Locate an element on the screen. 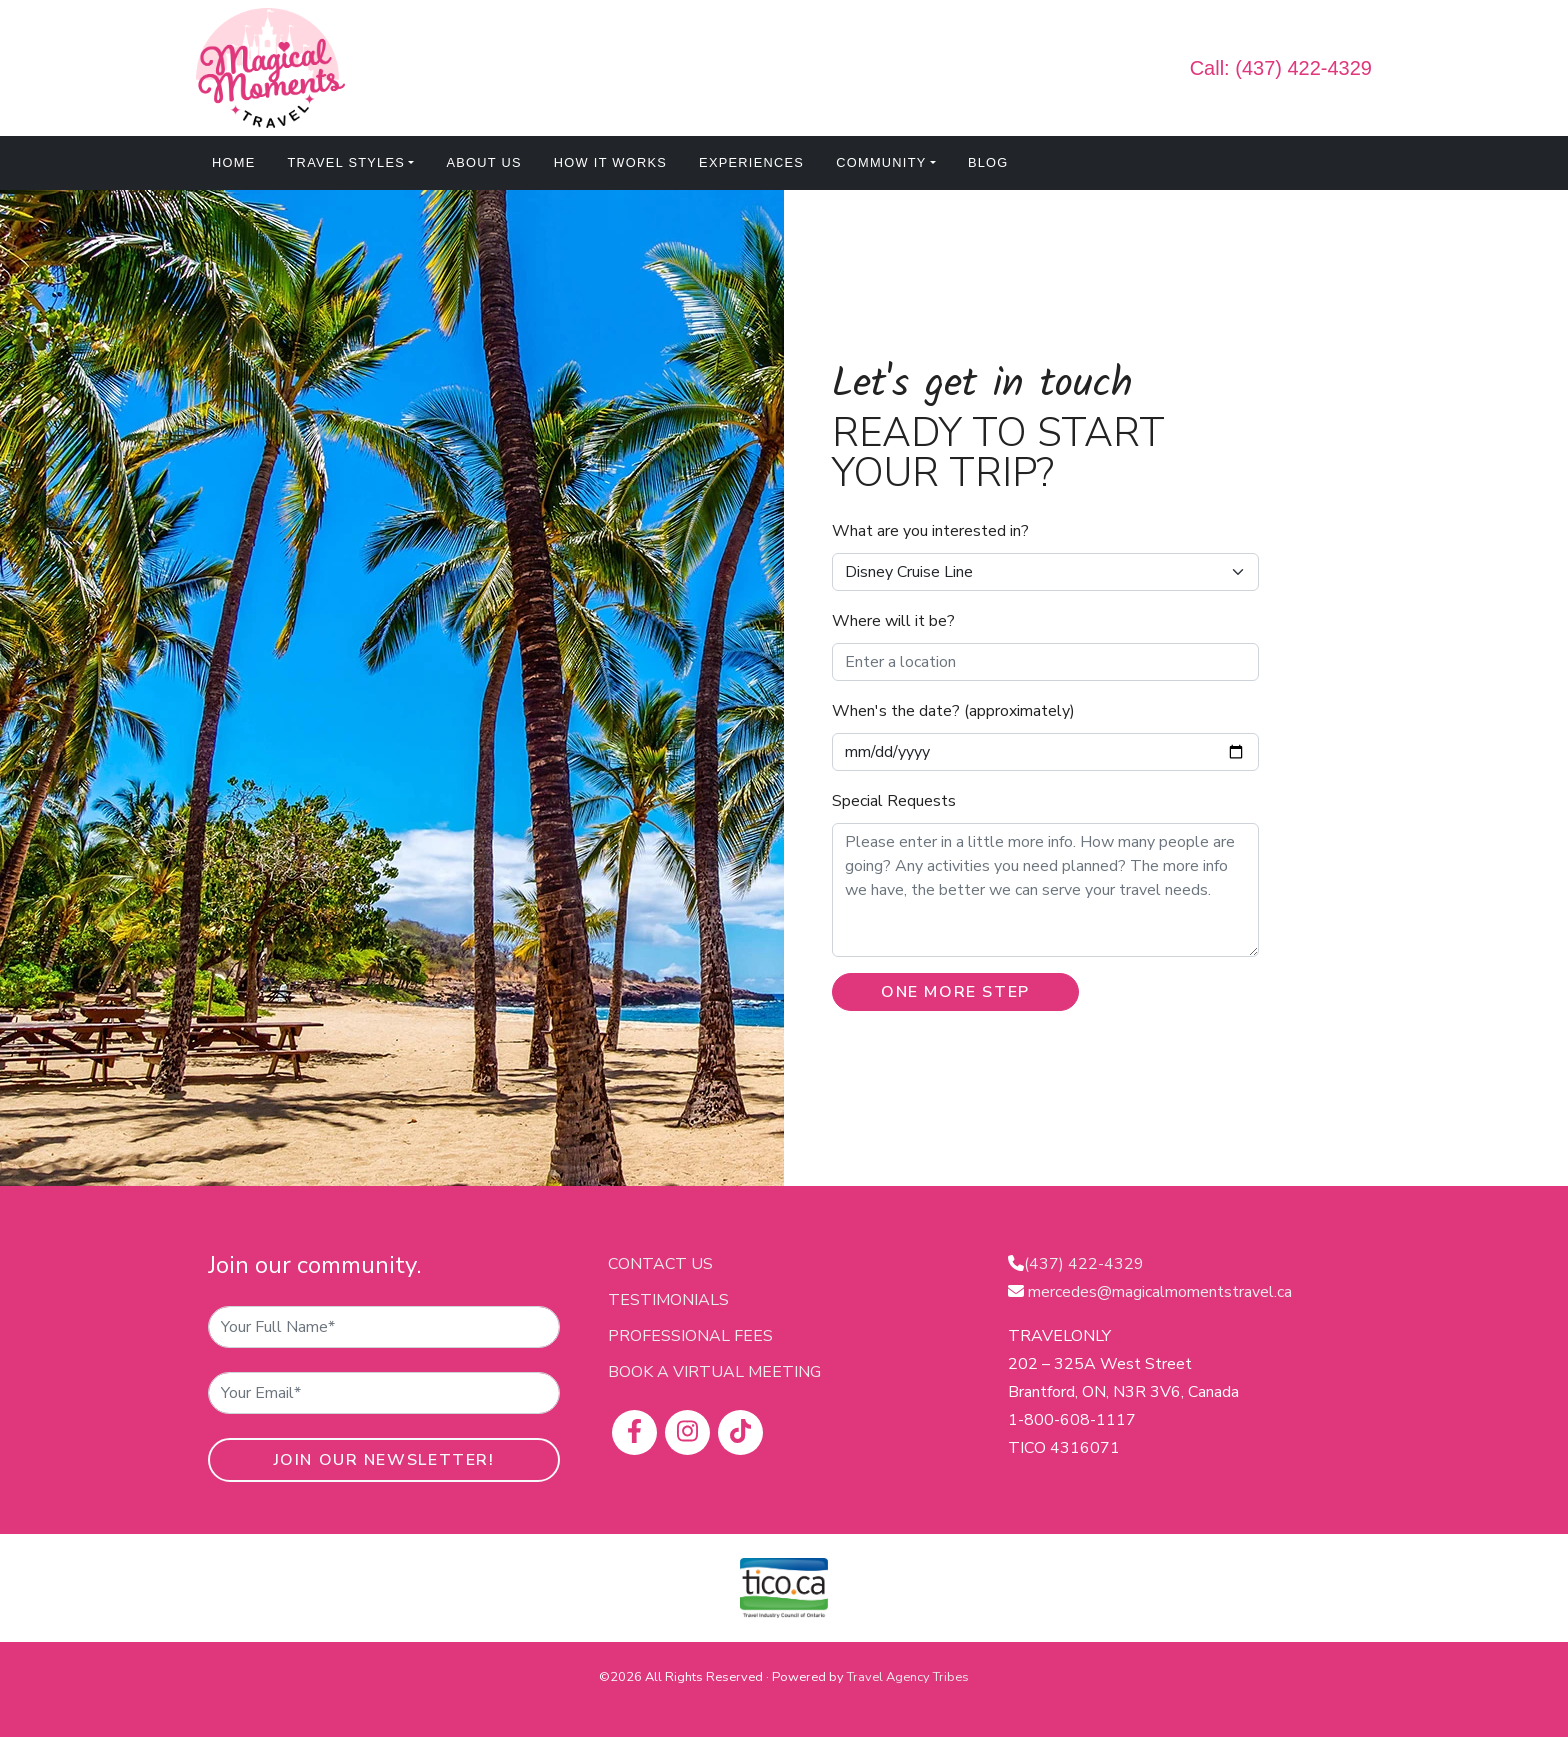  Community [button] is located at coordinates (881, 162).